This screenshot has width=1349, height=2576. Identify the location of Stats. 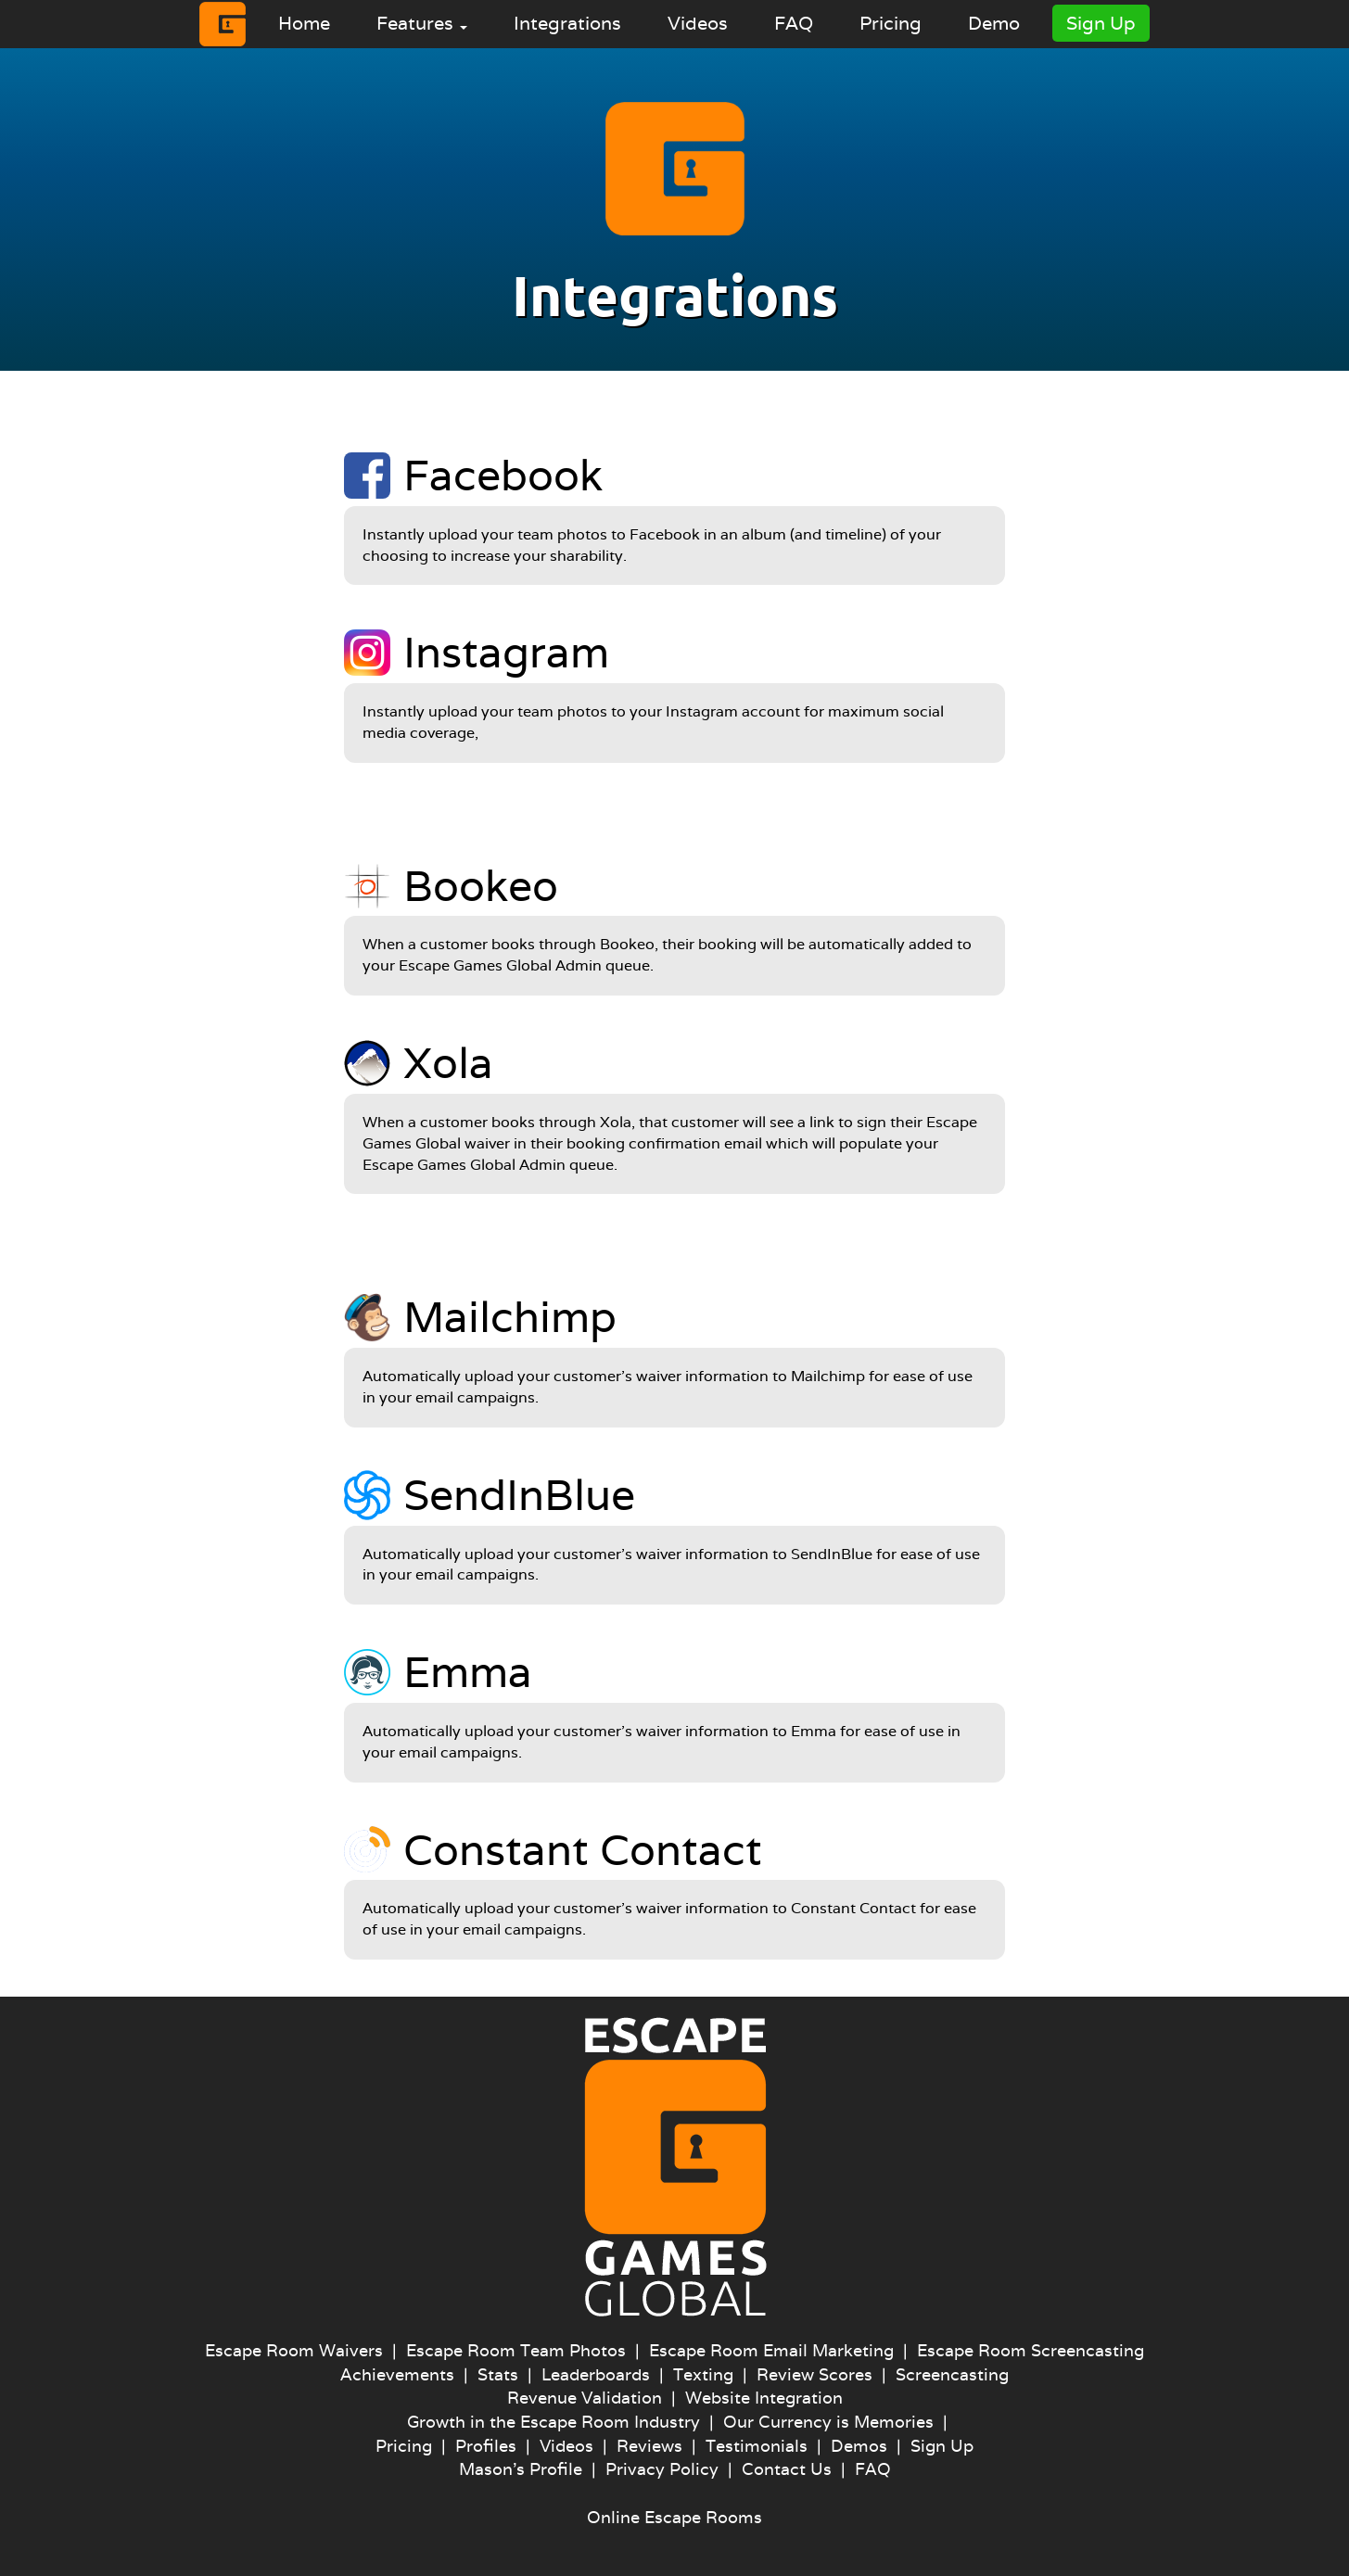
(497, 2374).